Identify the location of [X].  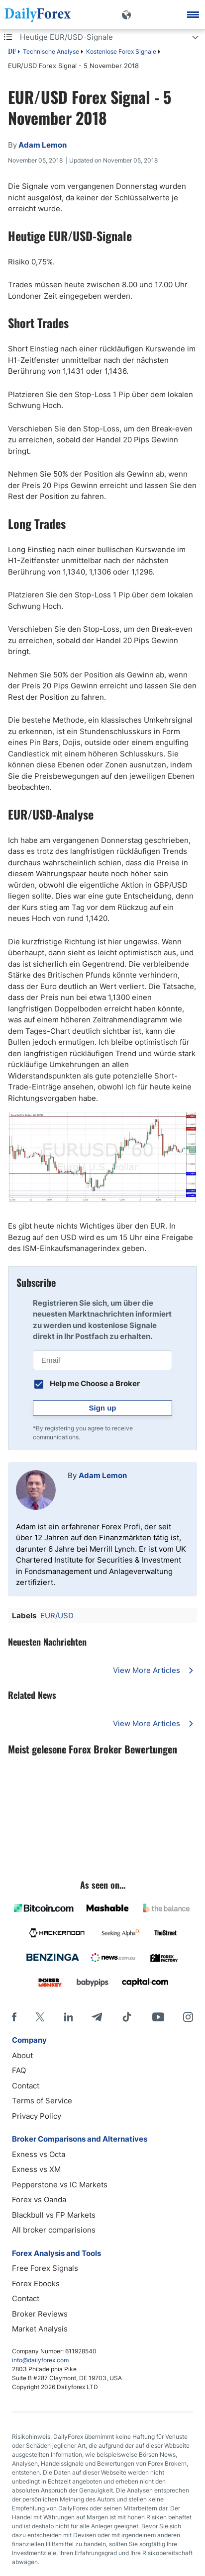
(39, 2016).